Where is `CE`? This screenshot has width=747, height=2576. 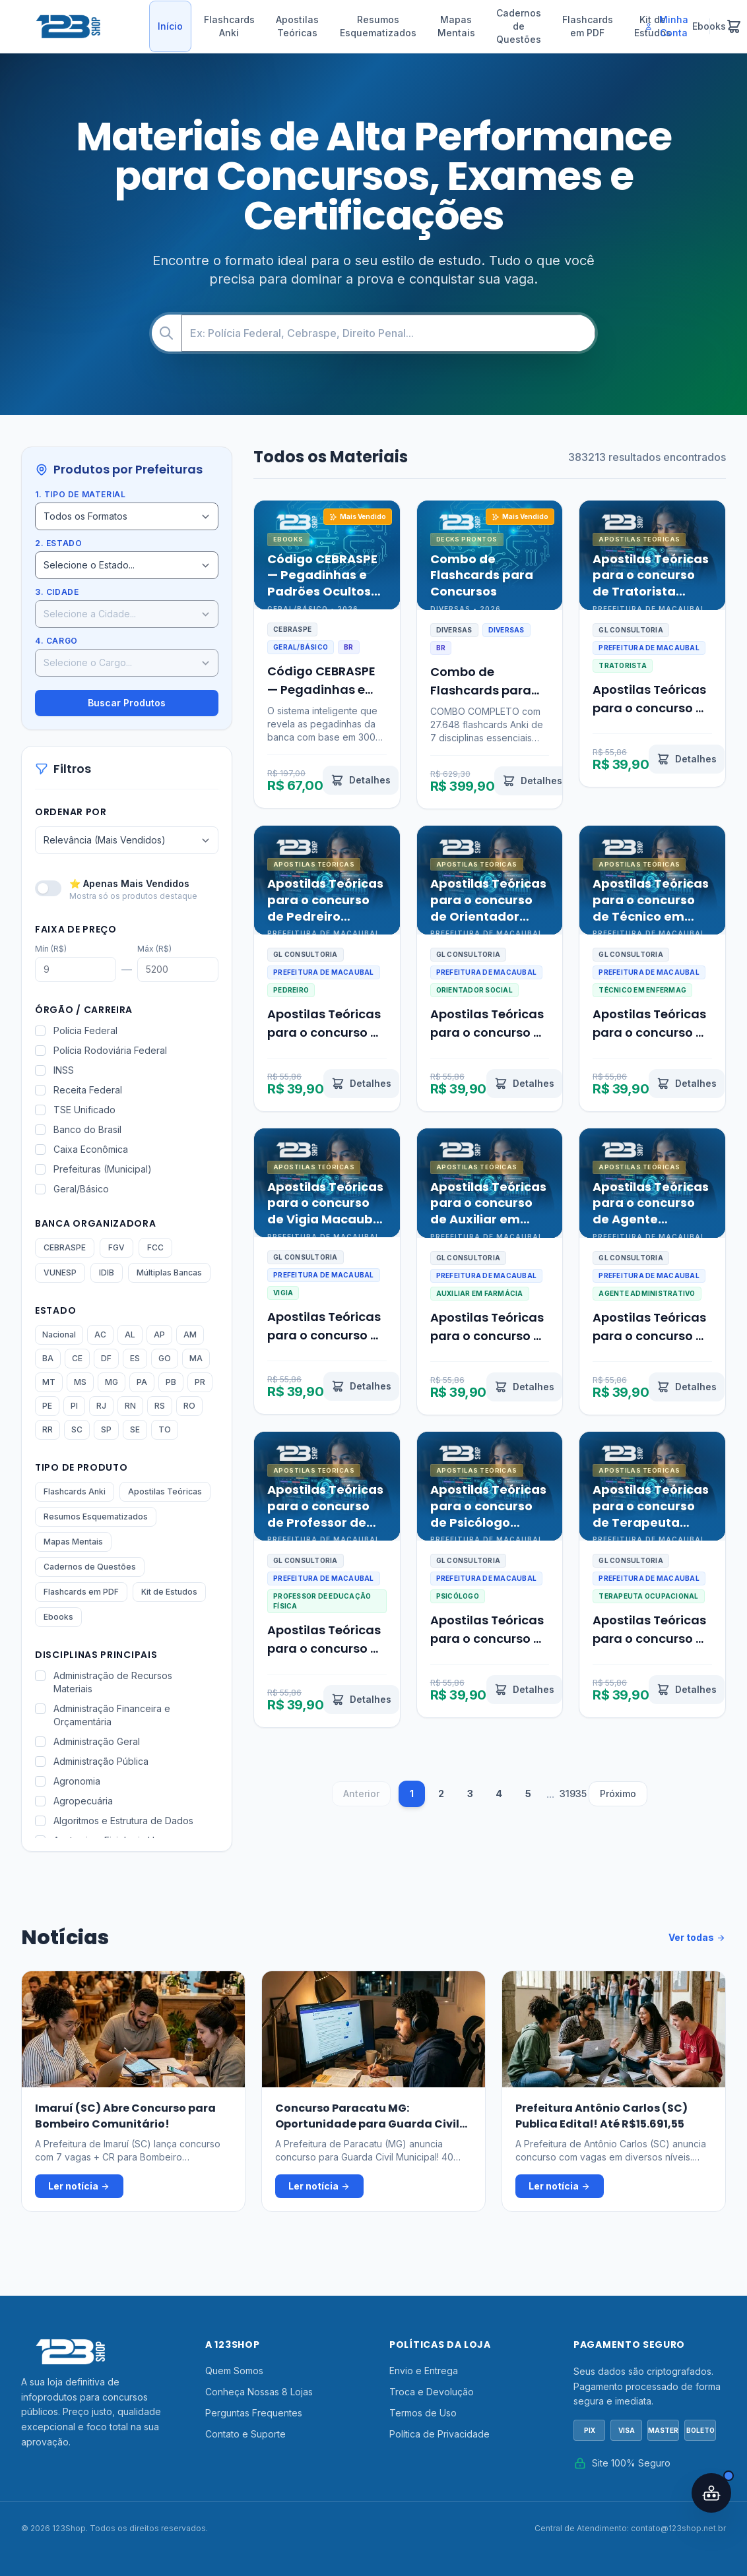
CE is located at coordinates (77, 1358).